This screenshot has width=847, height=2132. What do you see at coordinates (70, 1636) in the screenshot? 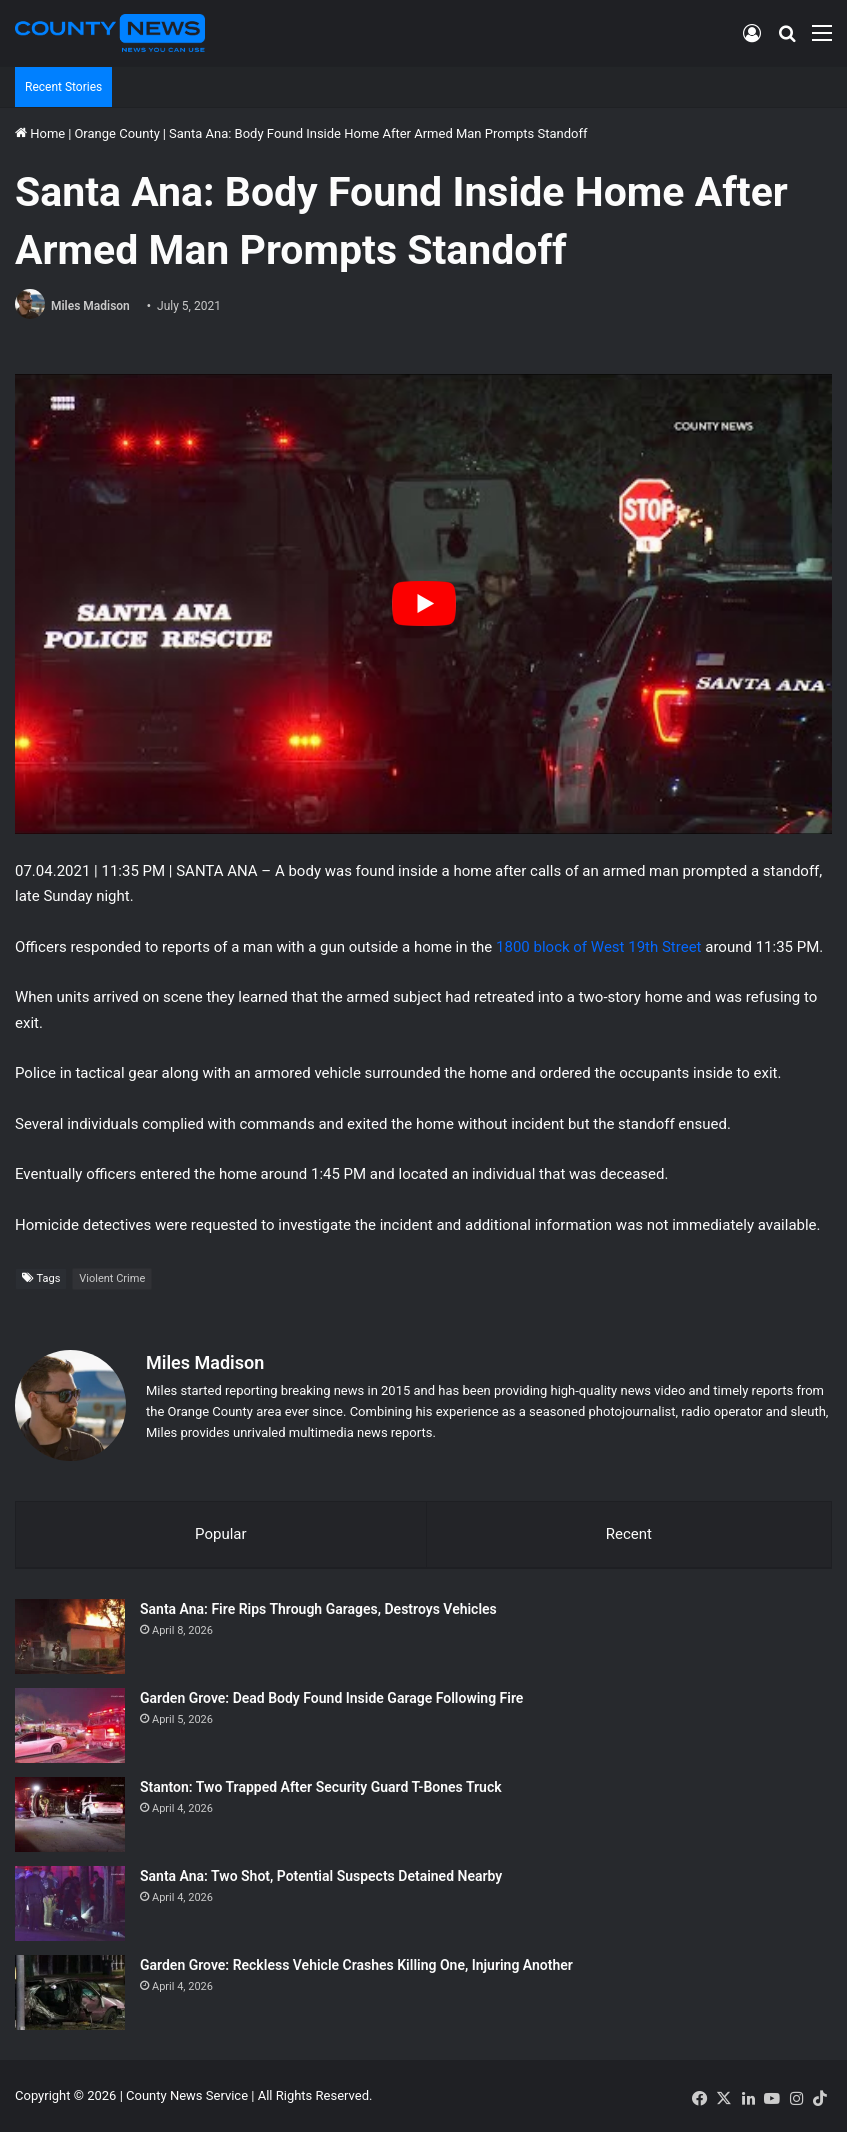
I see `[Santa Ana: Fire Rips Through Garages, Destroys Vehicles]` at bounding box center [70, 1636].